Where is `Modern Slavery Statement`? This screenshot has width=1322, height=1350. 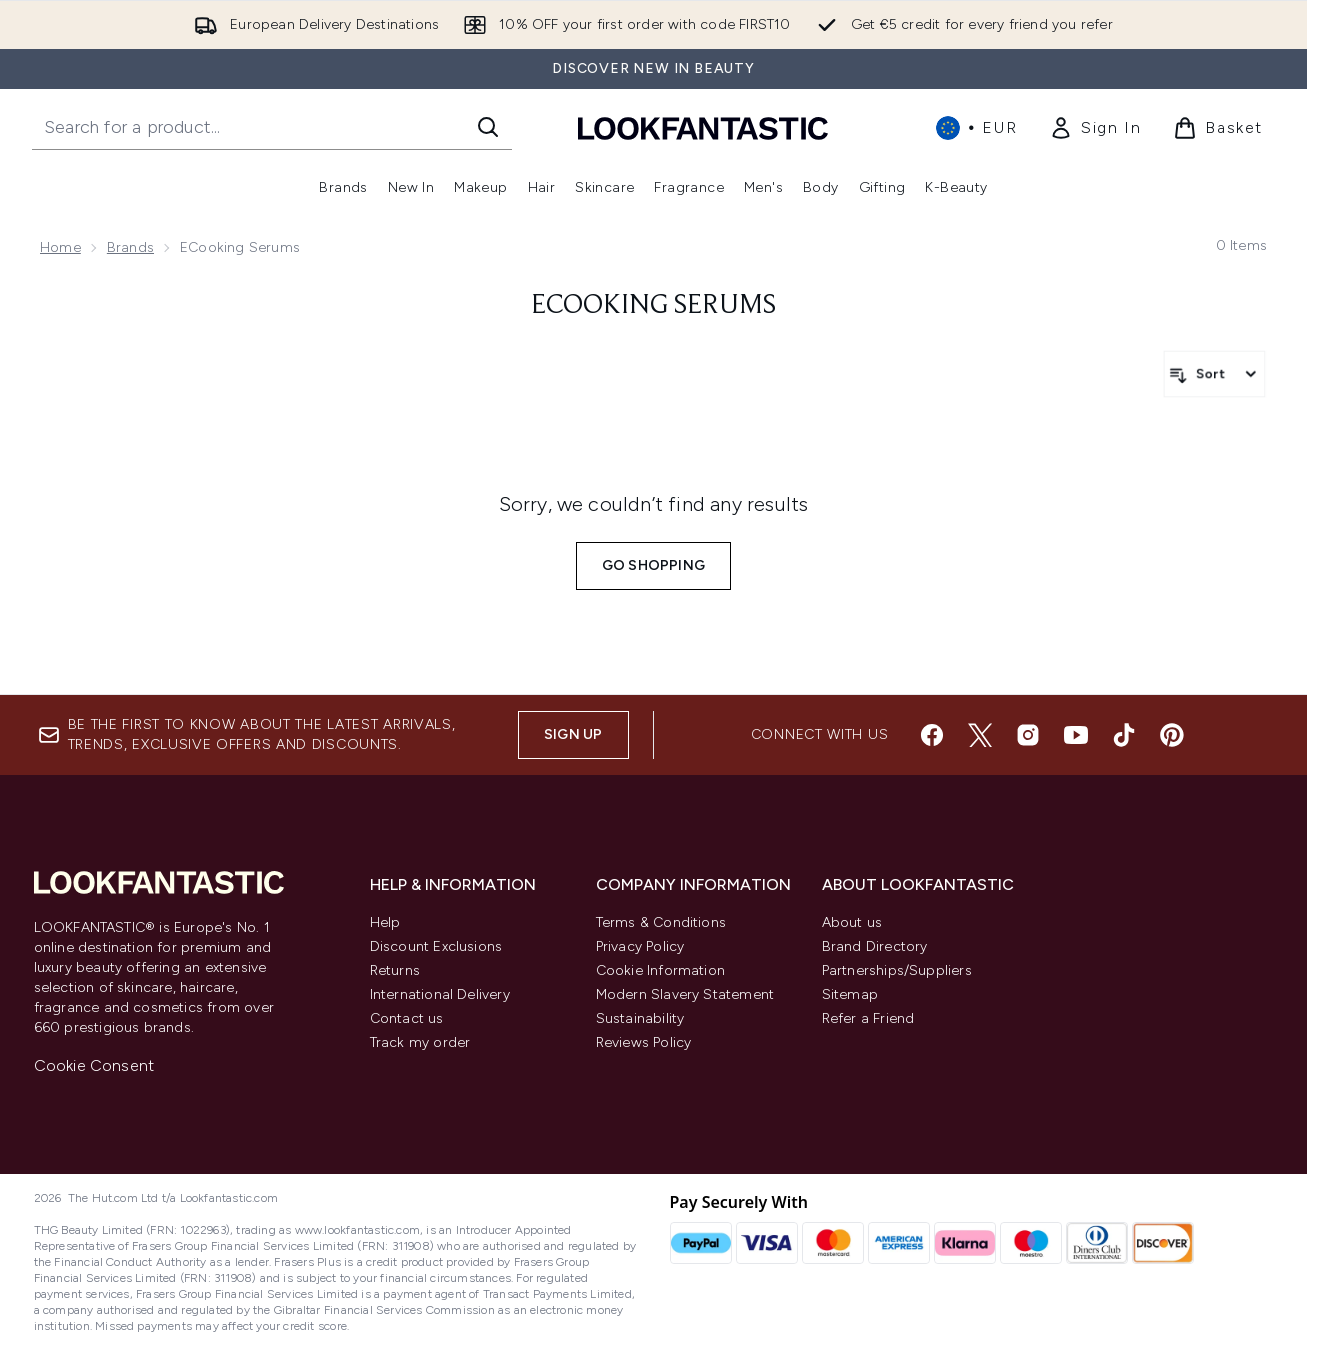 Modern Slavery Statement is located at coordinates (685, 994).